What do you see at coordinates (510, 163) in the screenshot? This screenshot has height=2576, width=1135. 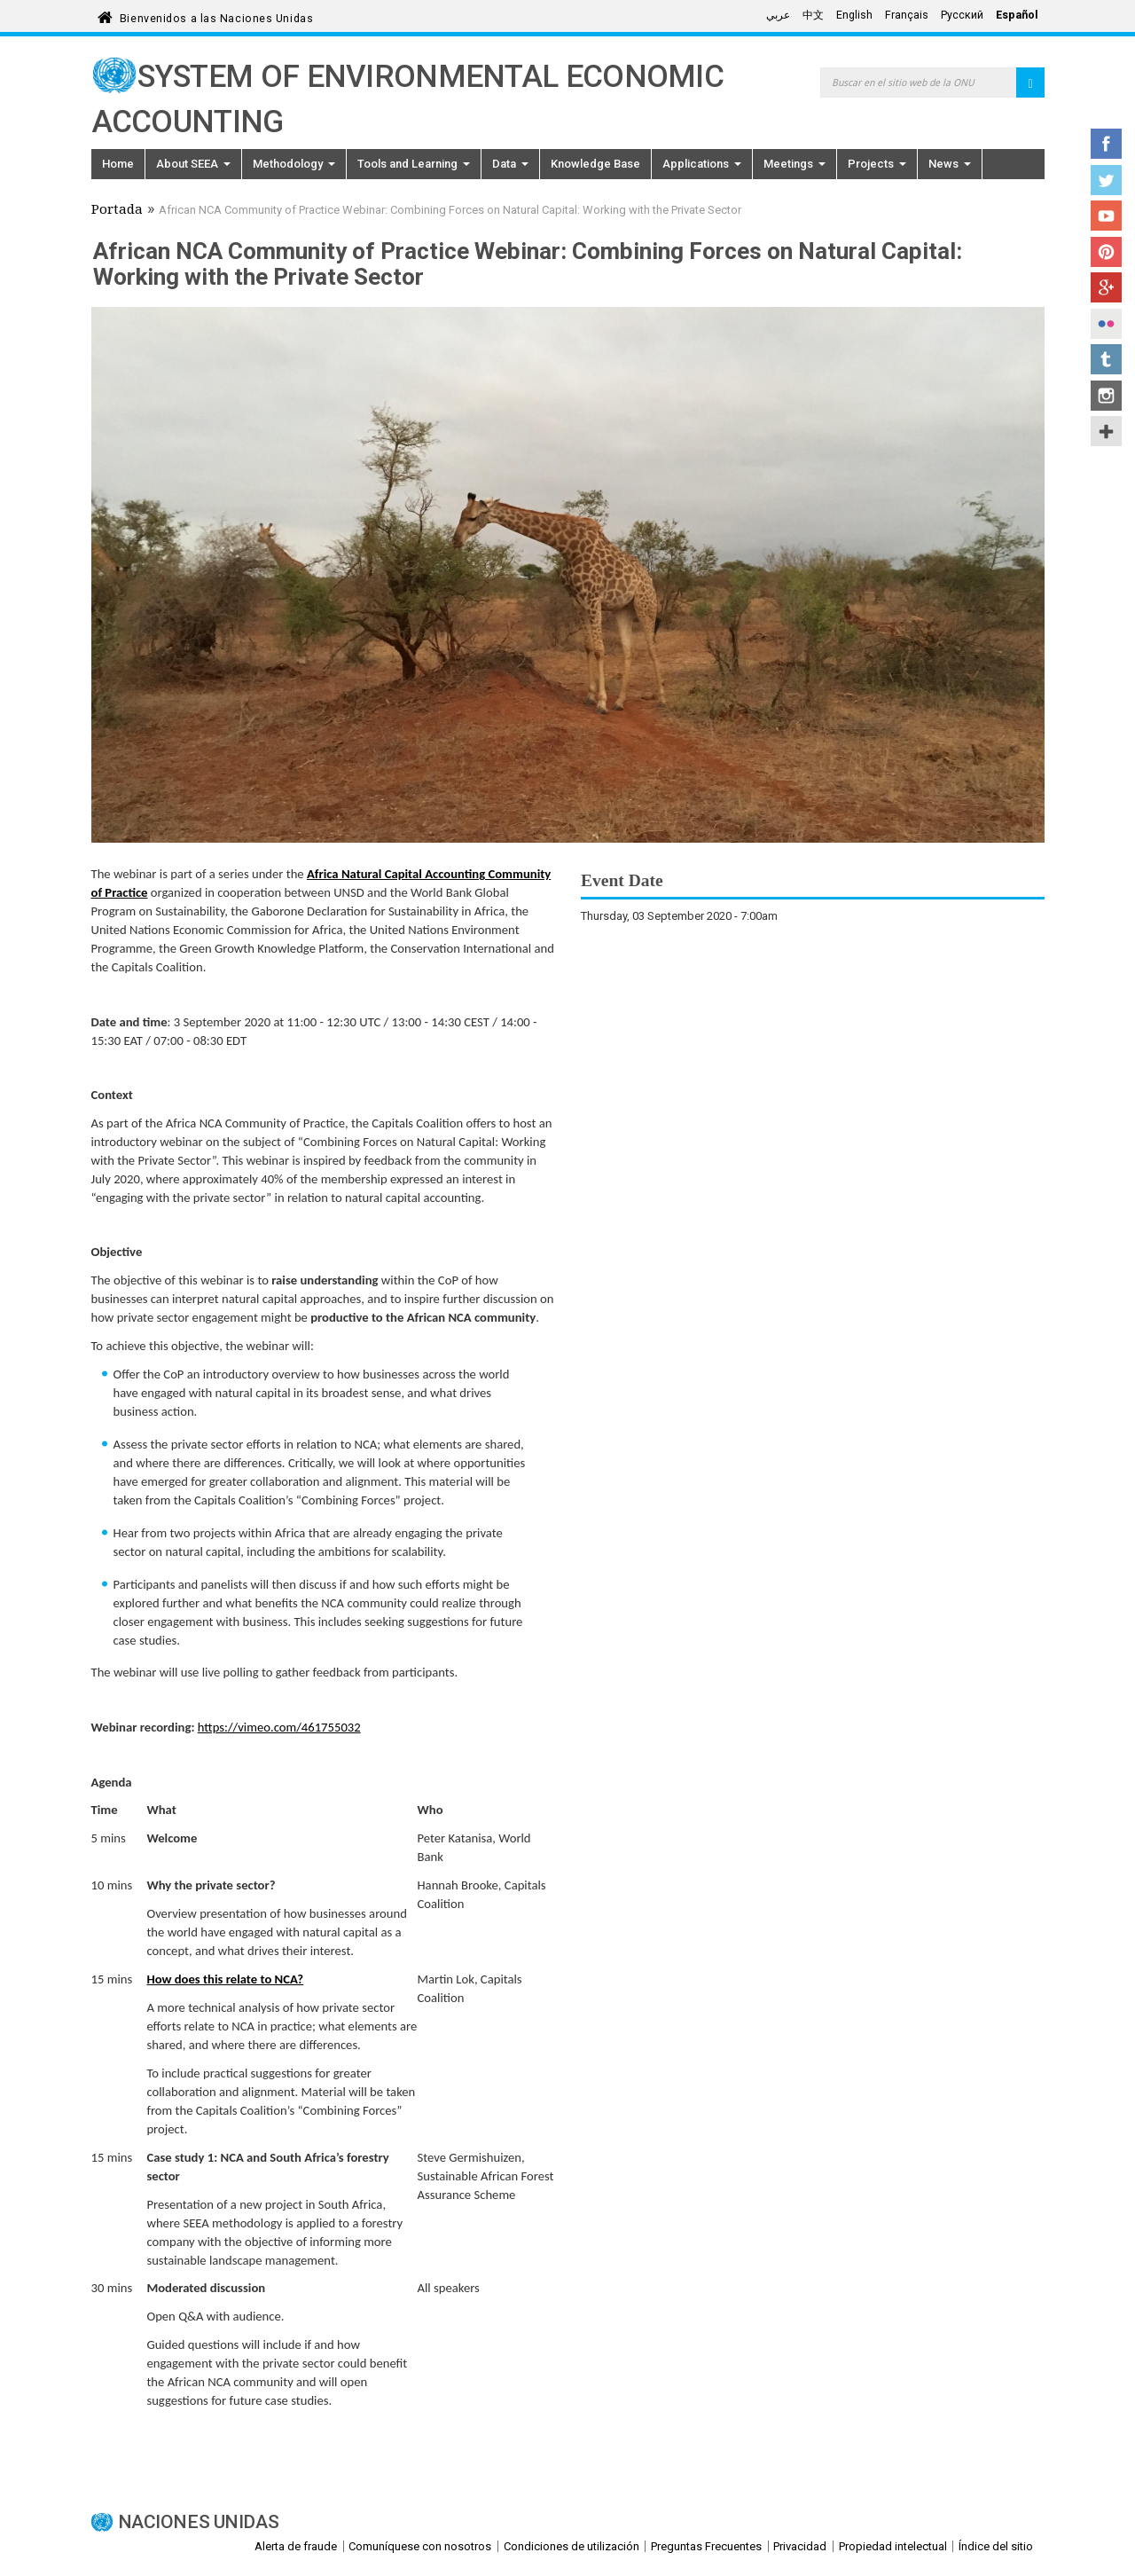 I see `Data` at bounding box center [510, 163].